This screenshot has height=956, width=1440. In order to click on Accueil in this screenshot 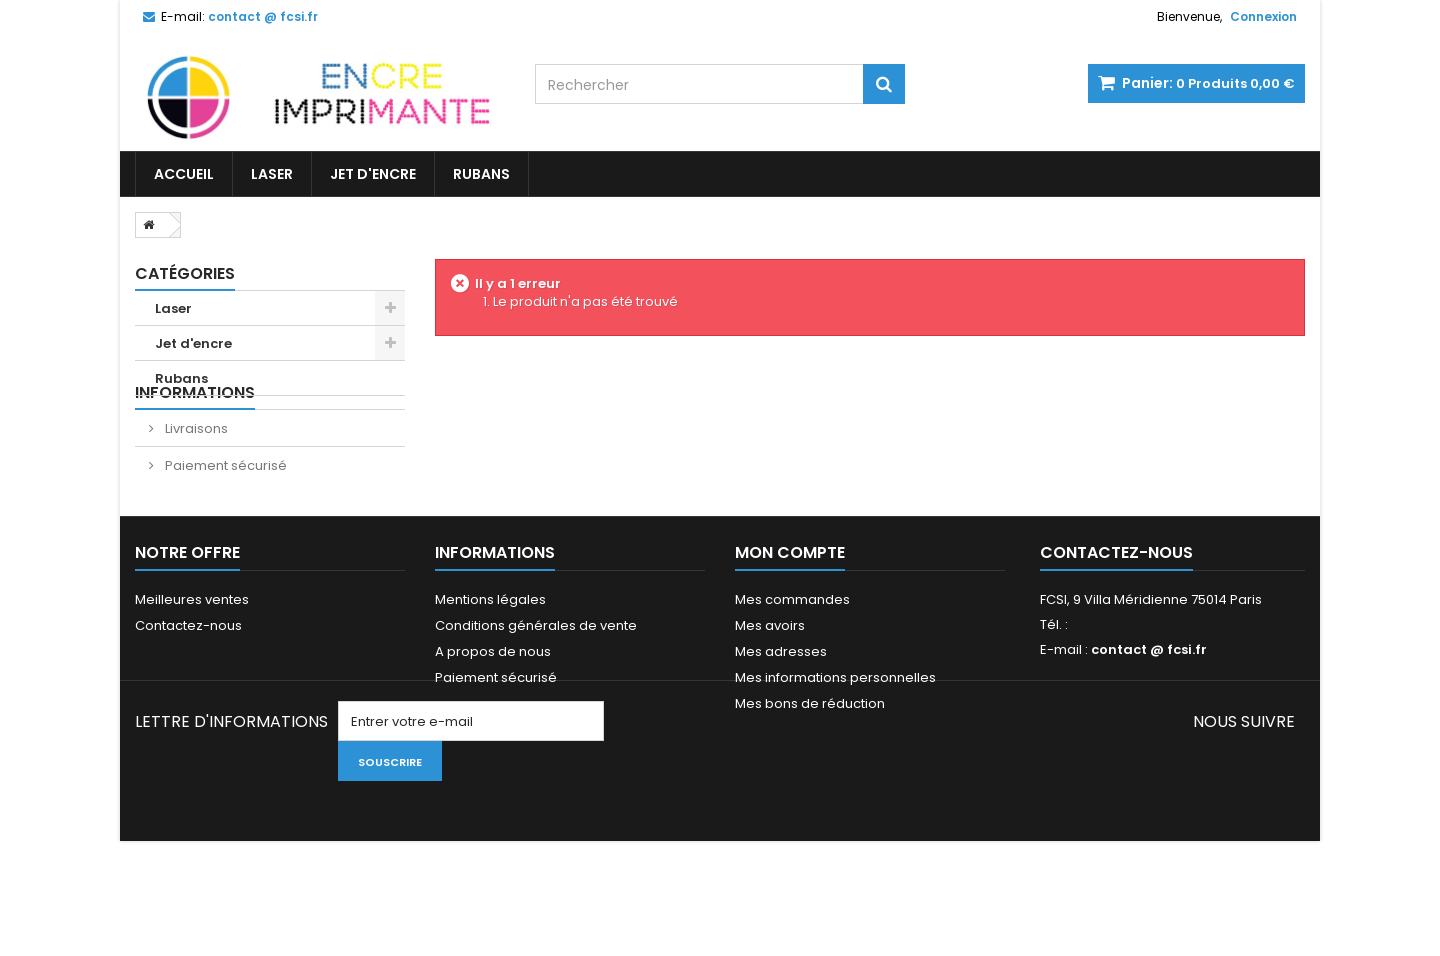, I will do `click(184, 174)`.